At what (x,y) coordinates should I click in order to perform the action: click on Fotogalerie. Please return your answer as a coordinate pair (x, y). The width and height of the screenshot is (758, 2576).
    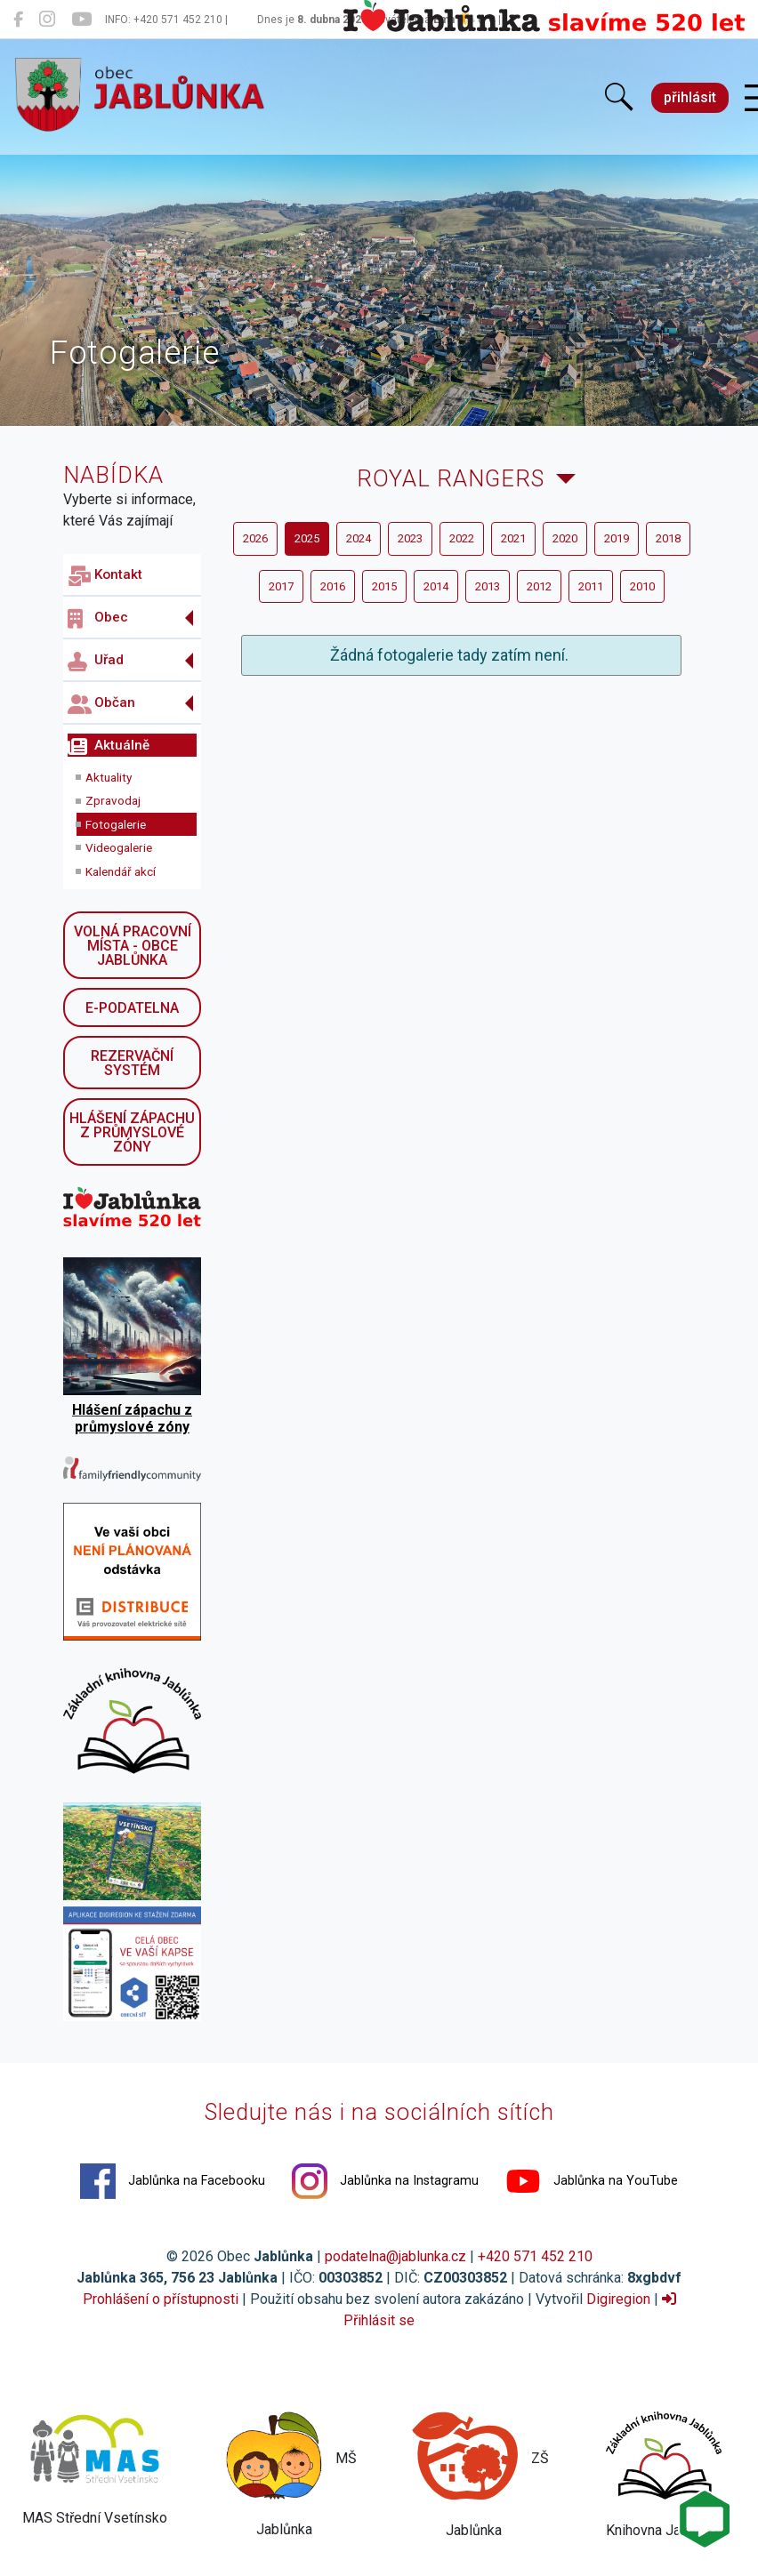
    Looking at the image, I should click on (115, 824).